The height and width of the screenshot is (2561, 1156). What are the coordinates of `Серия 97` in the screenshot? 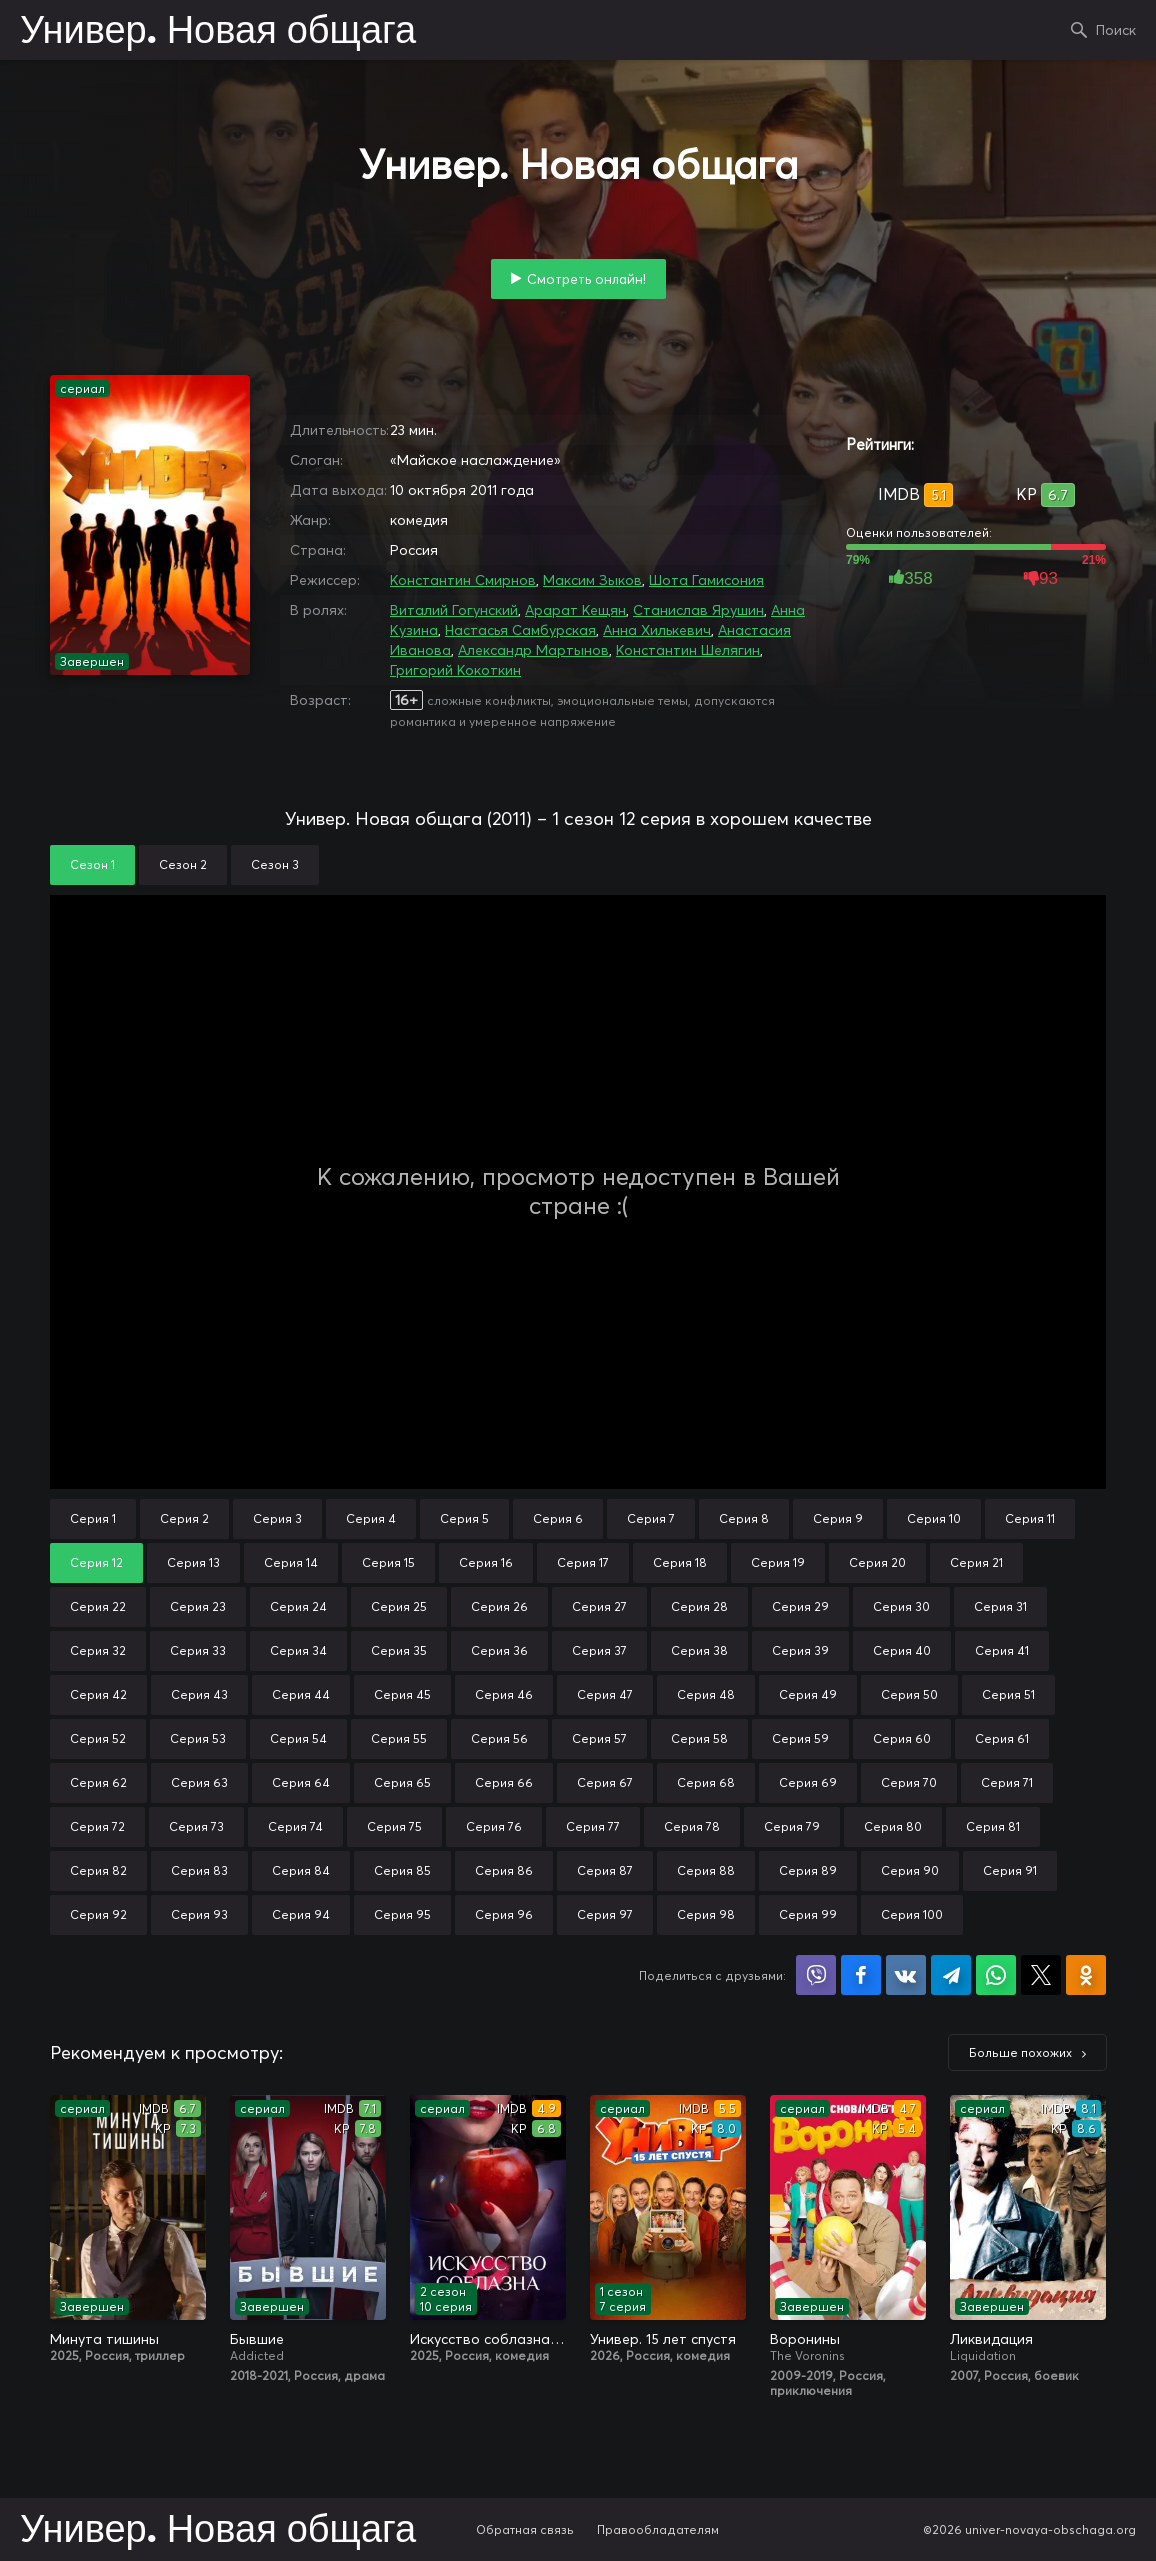 It's located at (605, 1914).